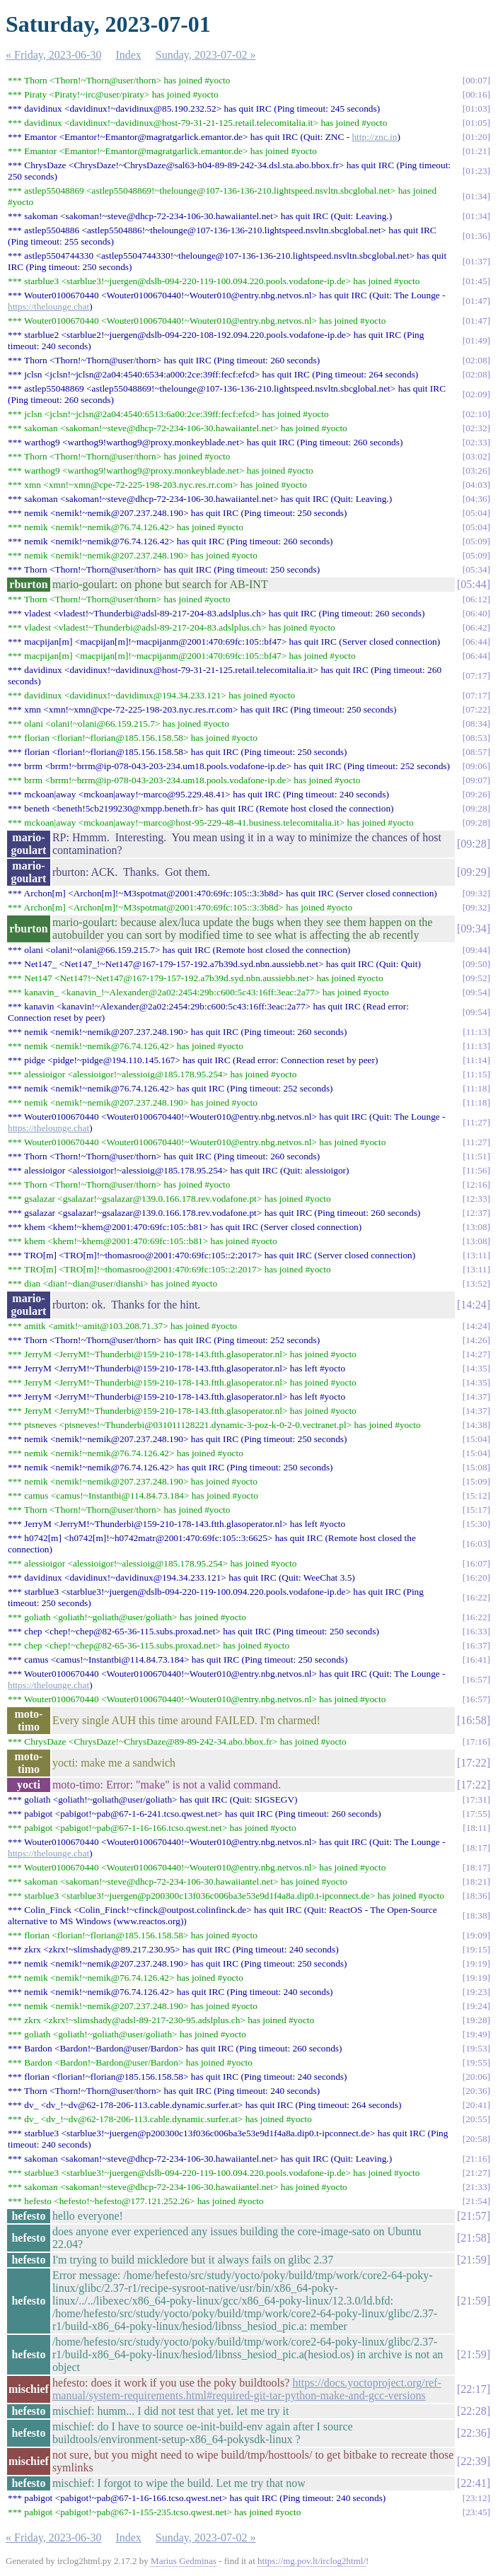 This screenshot has height=2576, width=498. What do you see at coordinates (206, 55) in the screenshot?
I see `Sunday, 2023-07-02 »` at bounding box center [206, 55].